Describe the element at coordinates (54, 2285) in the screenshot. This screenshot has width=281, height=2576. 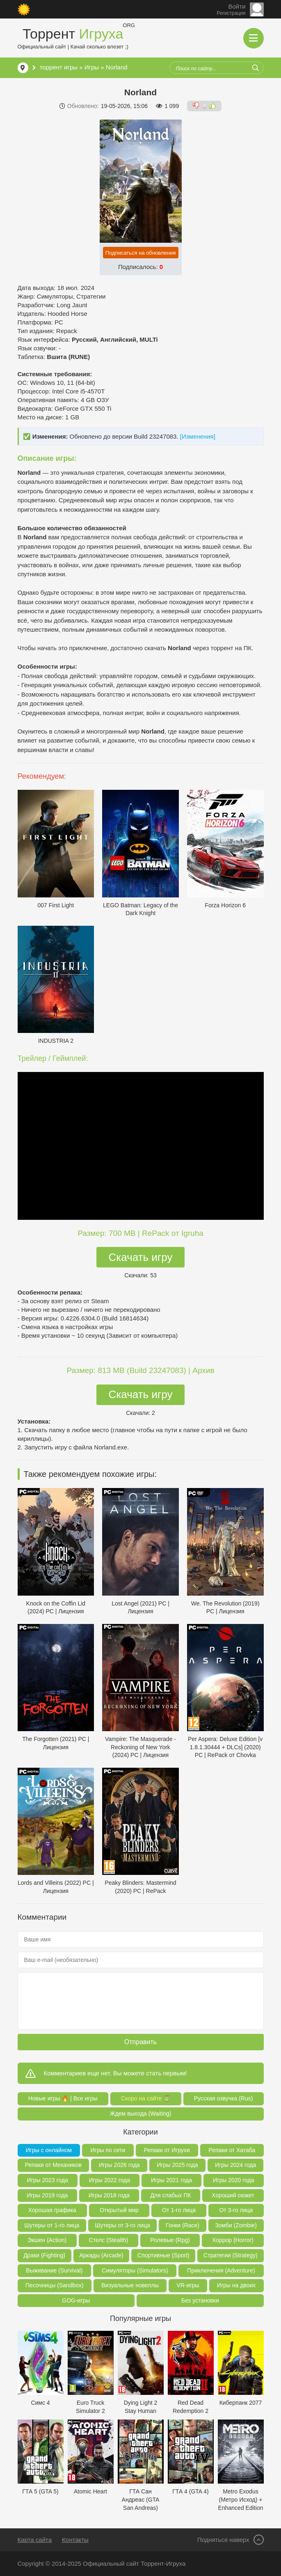
I see `Песочницы (Sandbox)` at that location.